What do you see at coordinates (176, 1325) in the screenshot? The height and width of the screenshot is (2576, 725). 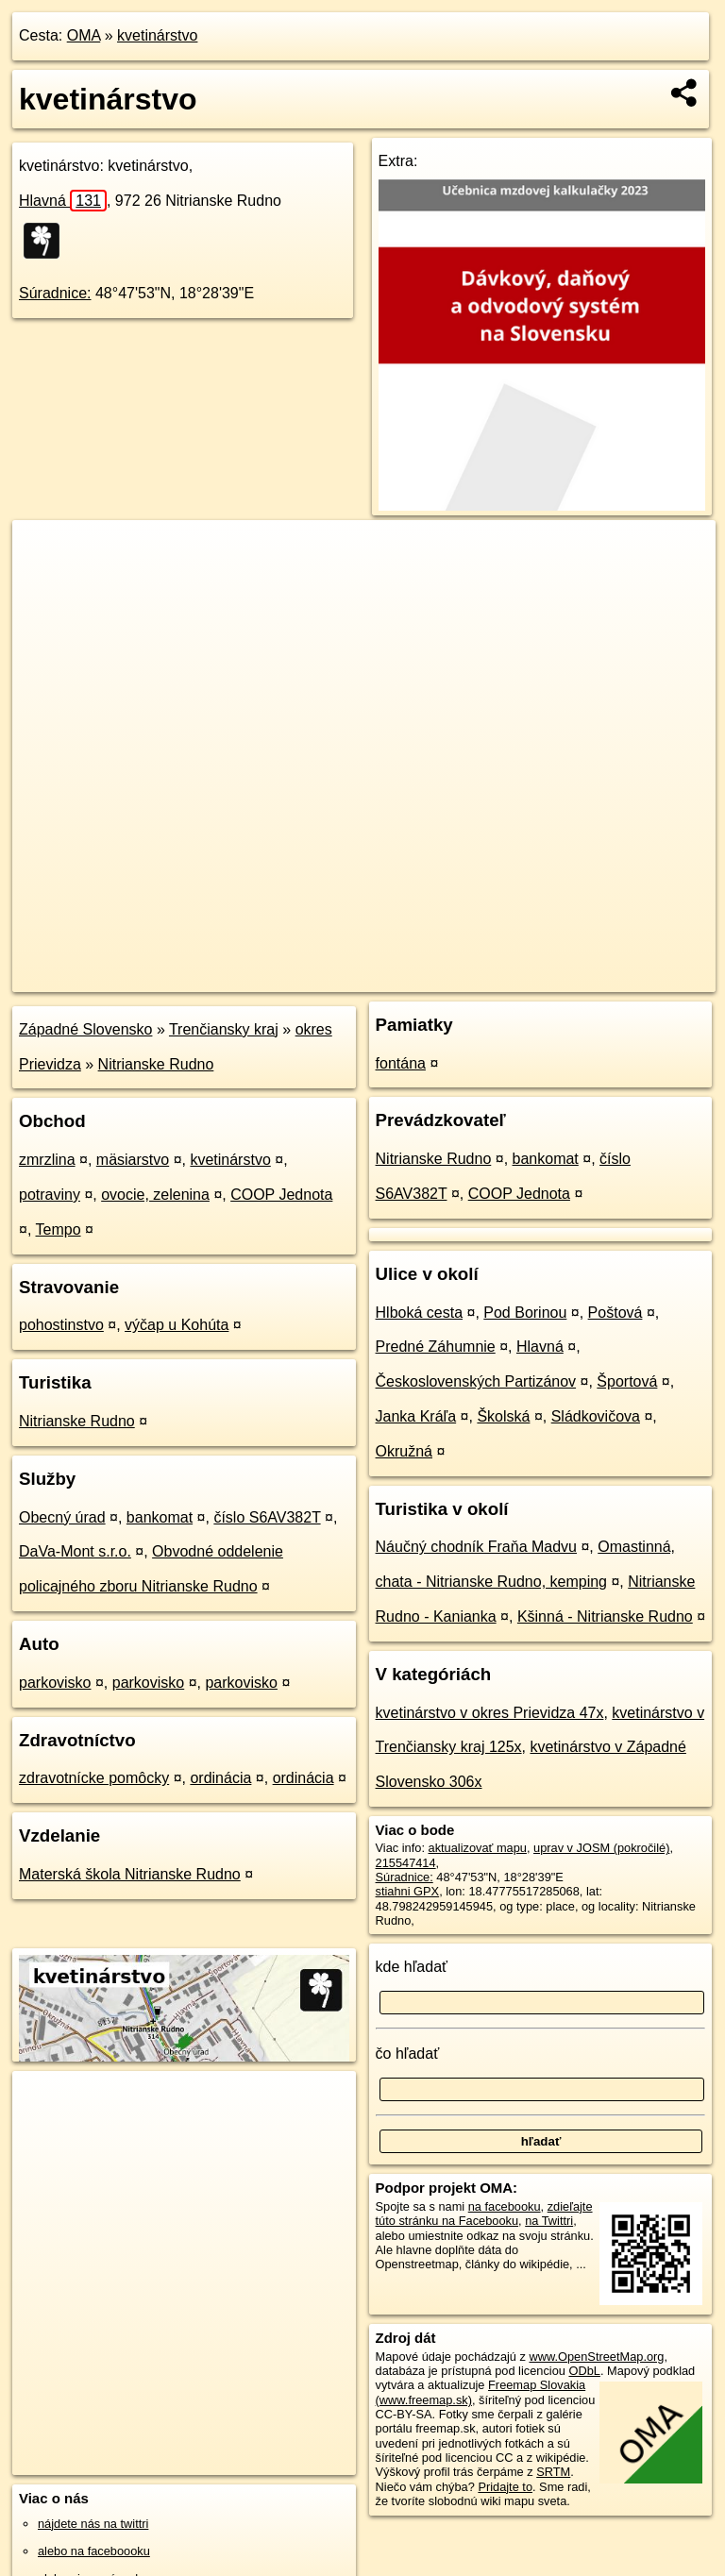 I see `výčap u Kohúta` at bounding box center [176, 1325].